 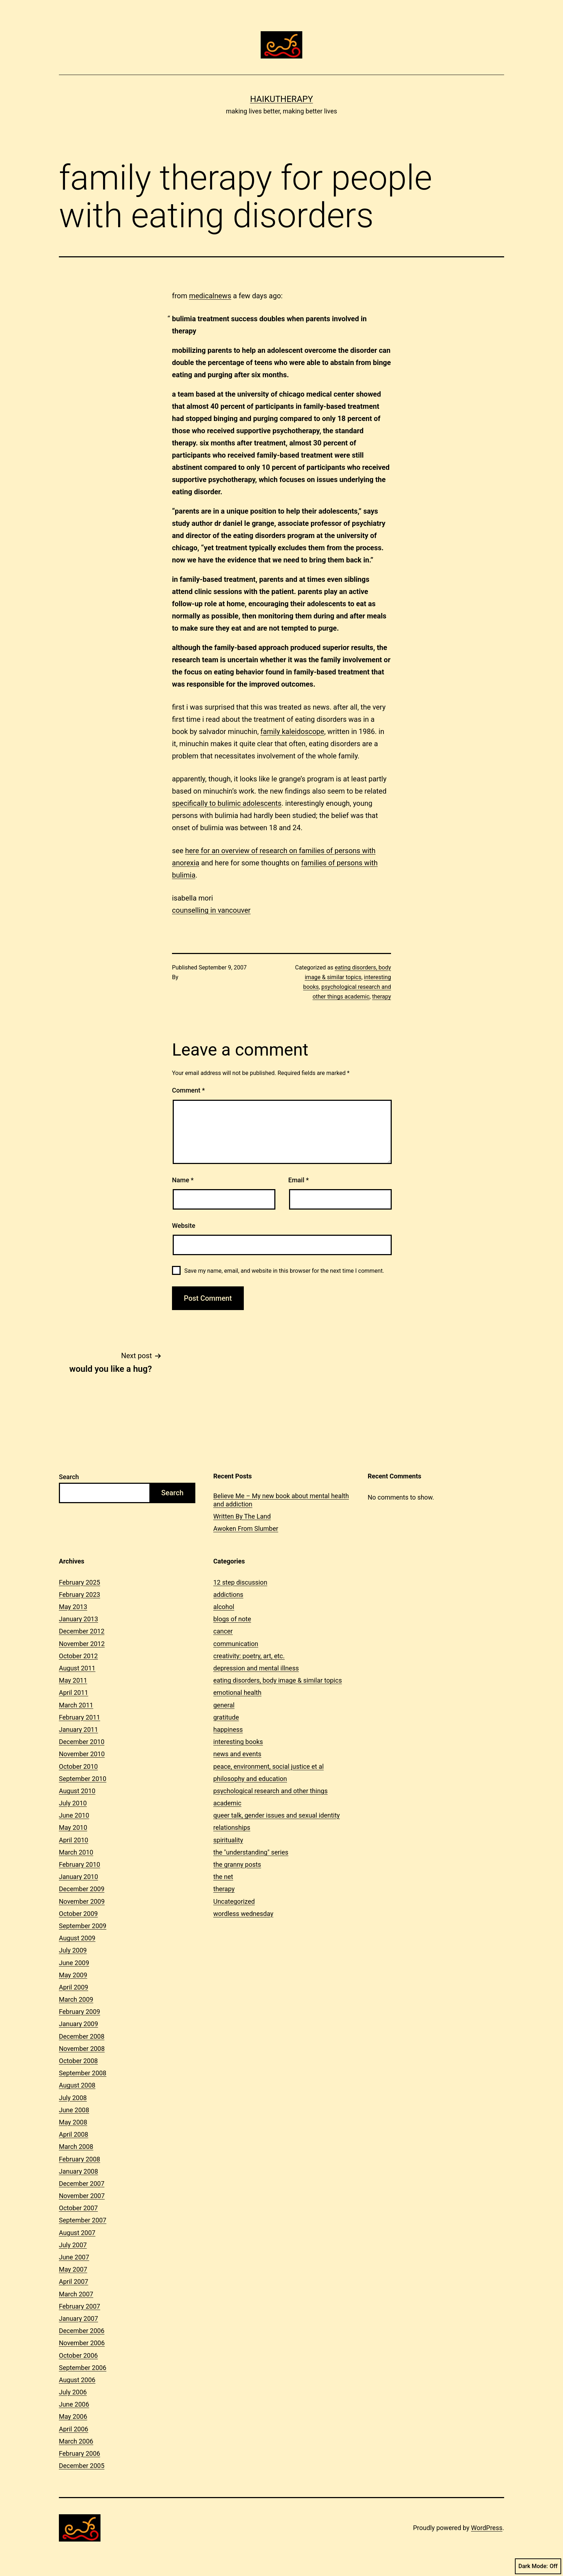 What do you see at coordinates (77, 2380) in the screenshot?
I see `August 2006` at bounding box center [77, 2380].